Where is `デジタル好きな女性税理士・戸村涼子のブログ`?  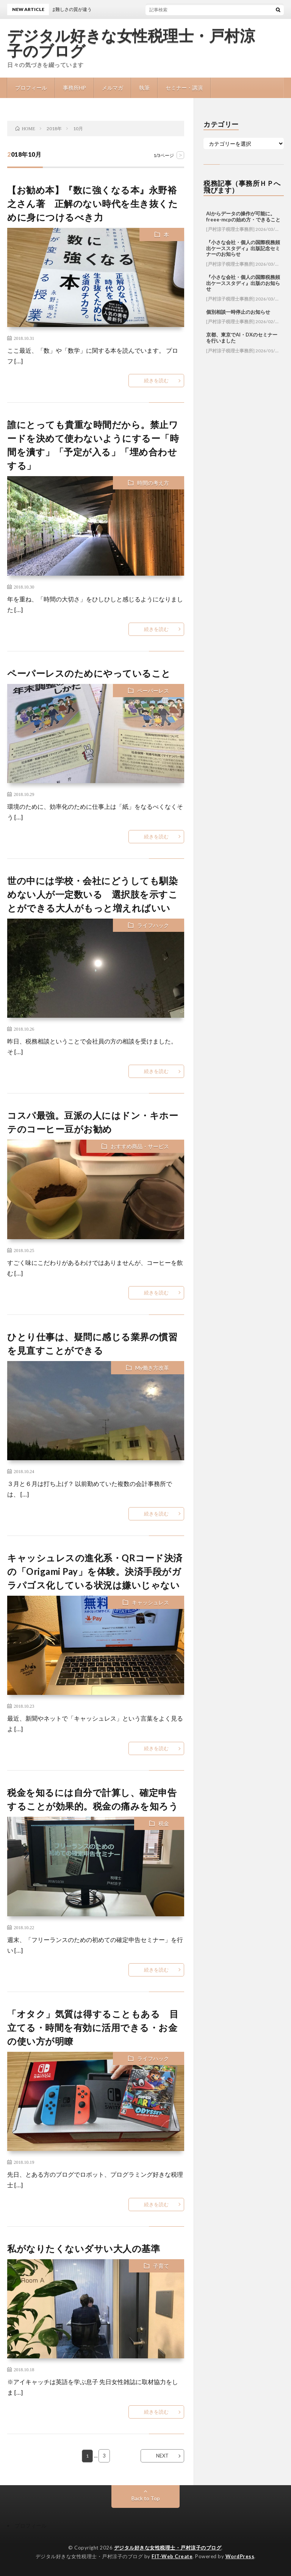 デジタル好きな女性税理士・戸村涼子のブログ is located at coordinates (131, 43).